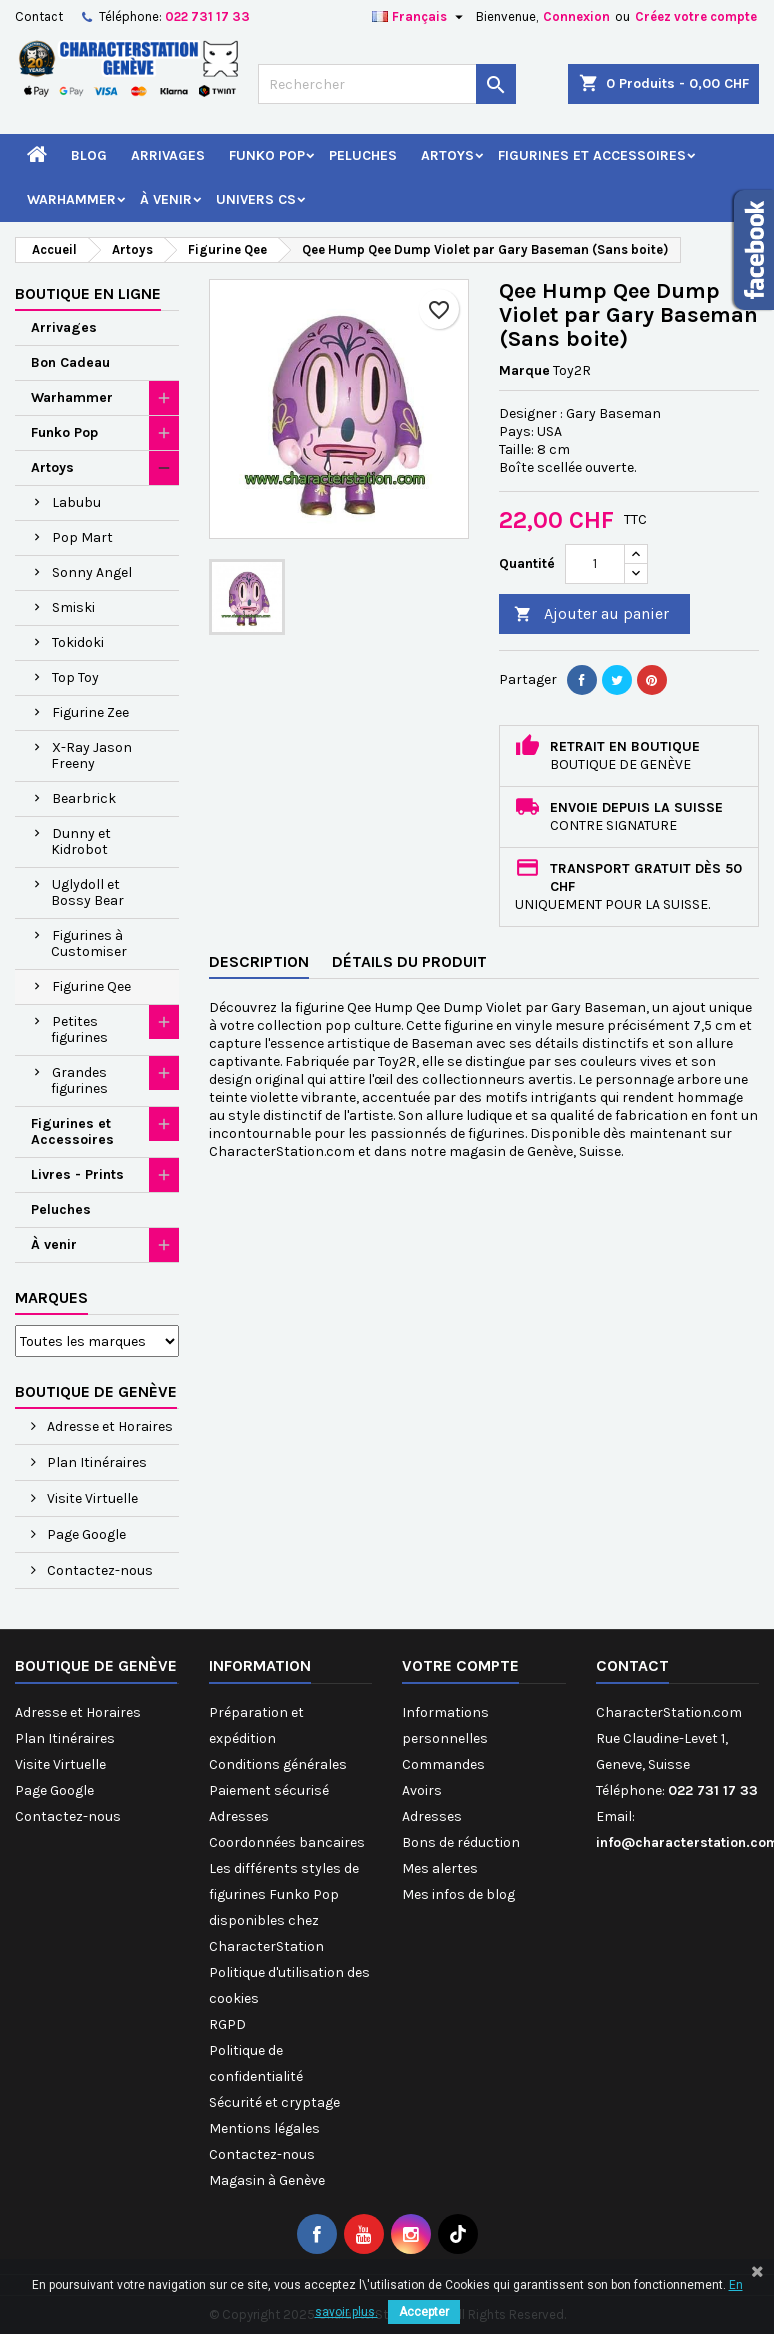 The image size is (774, 2334). I want to click on Figurine Zee, so click(90, 712).